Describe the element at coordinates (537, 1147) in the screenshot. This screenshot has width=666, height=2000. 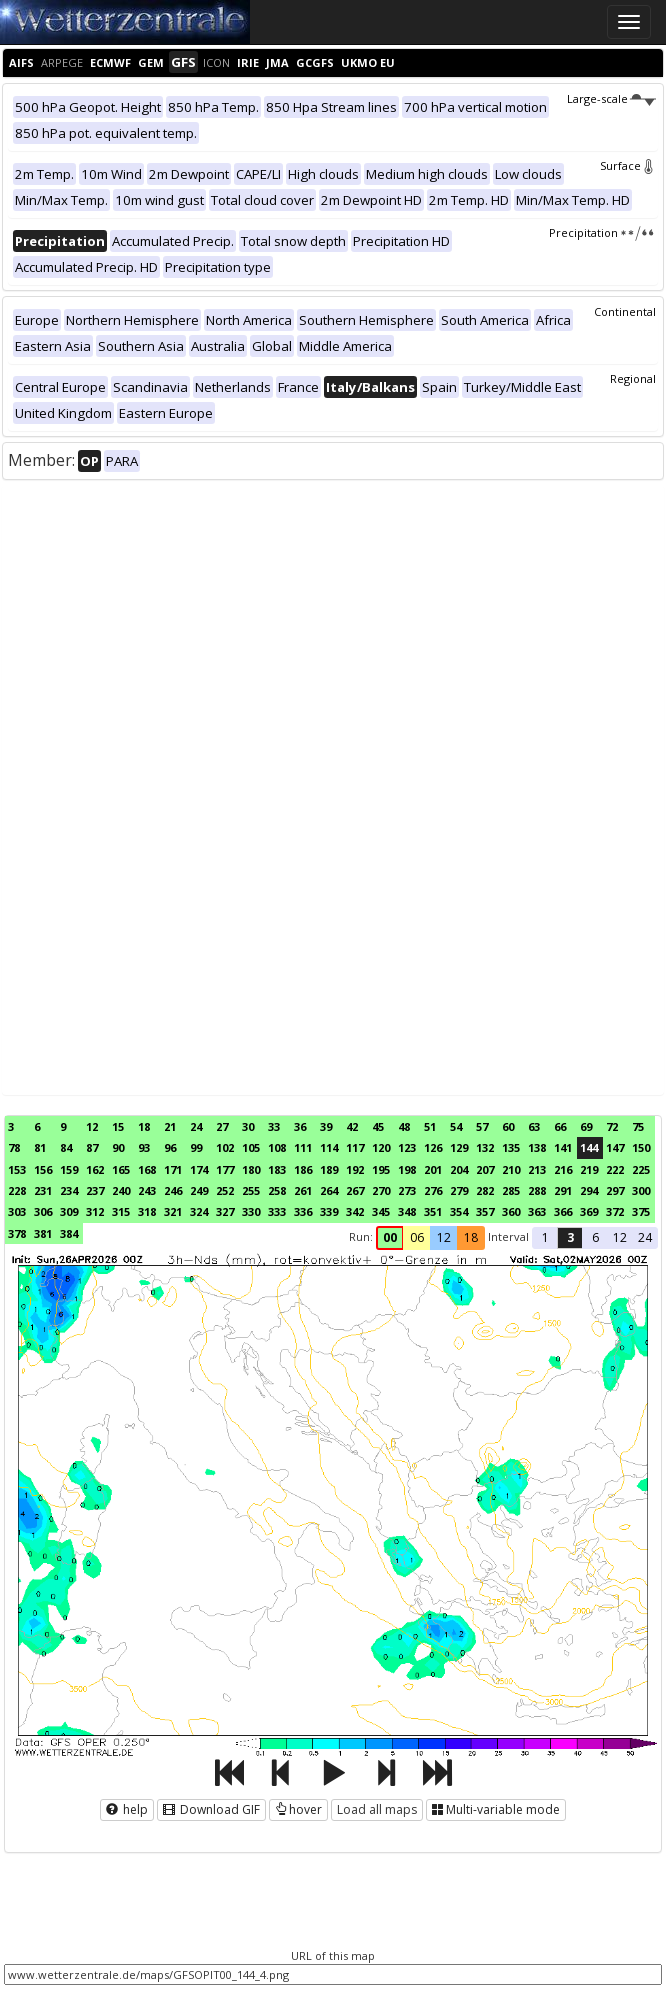
I see `138` at that location.